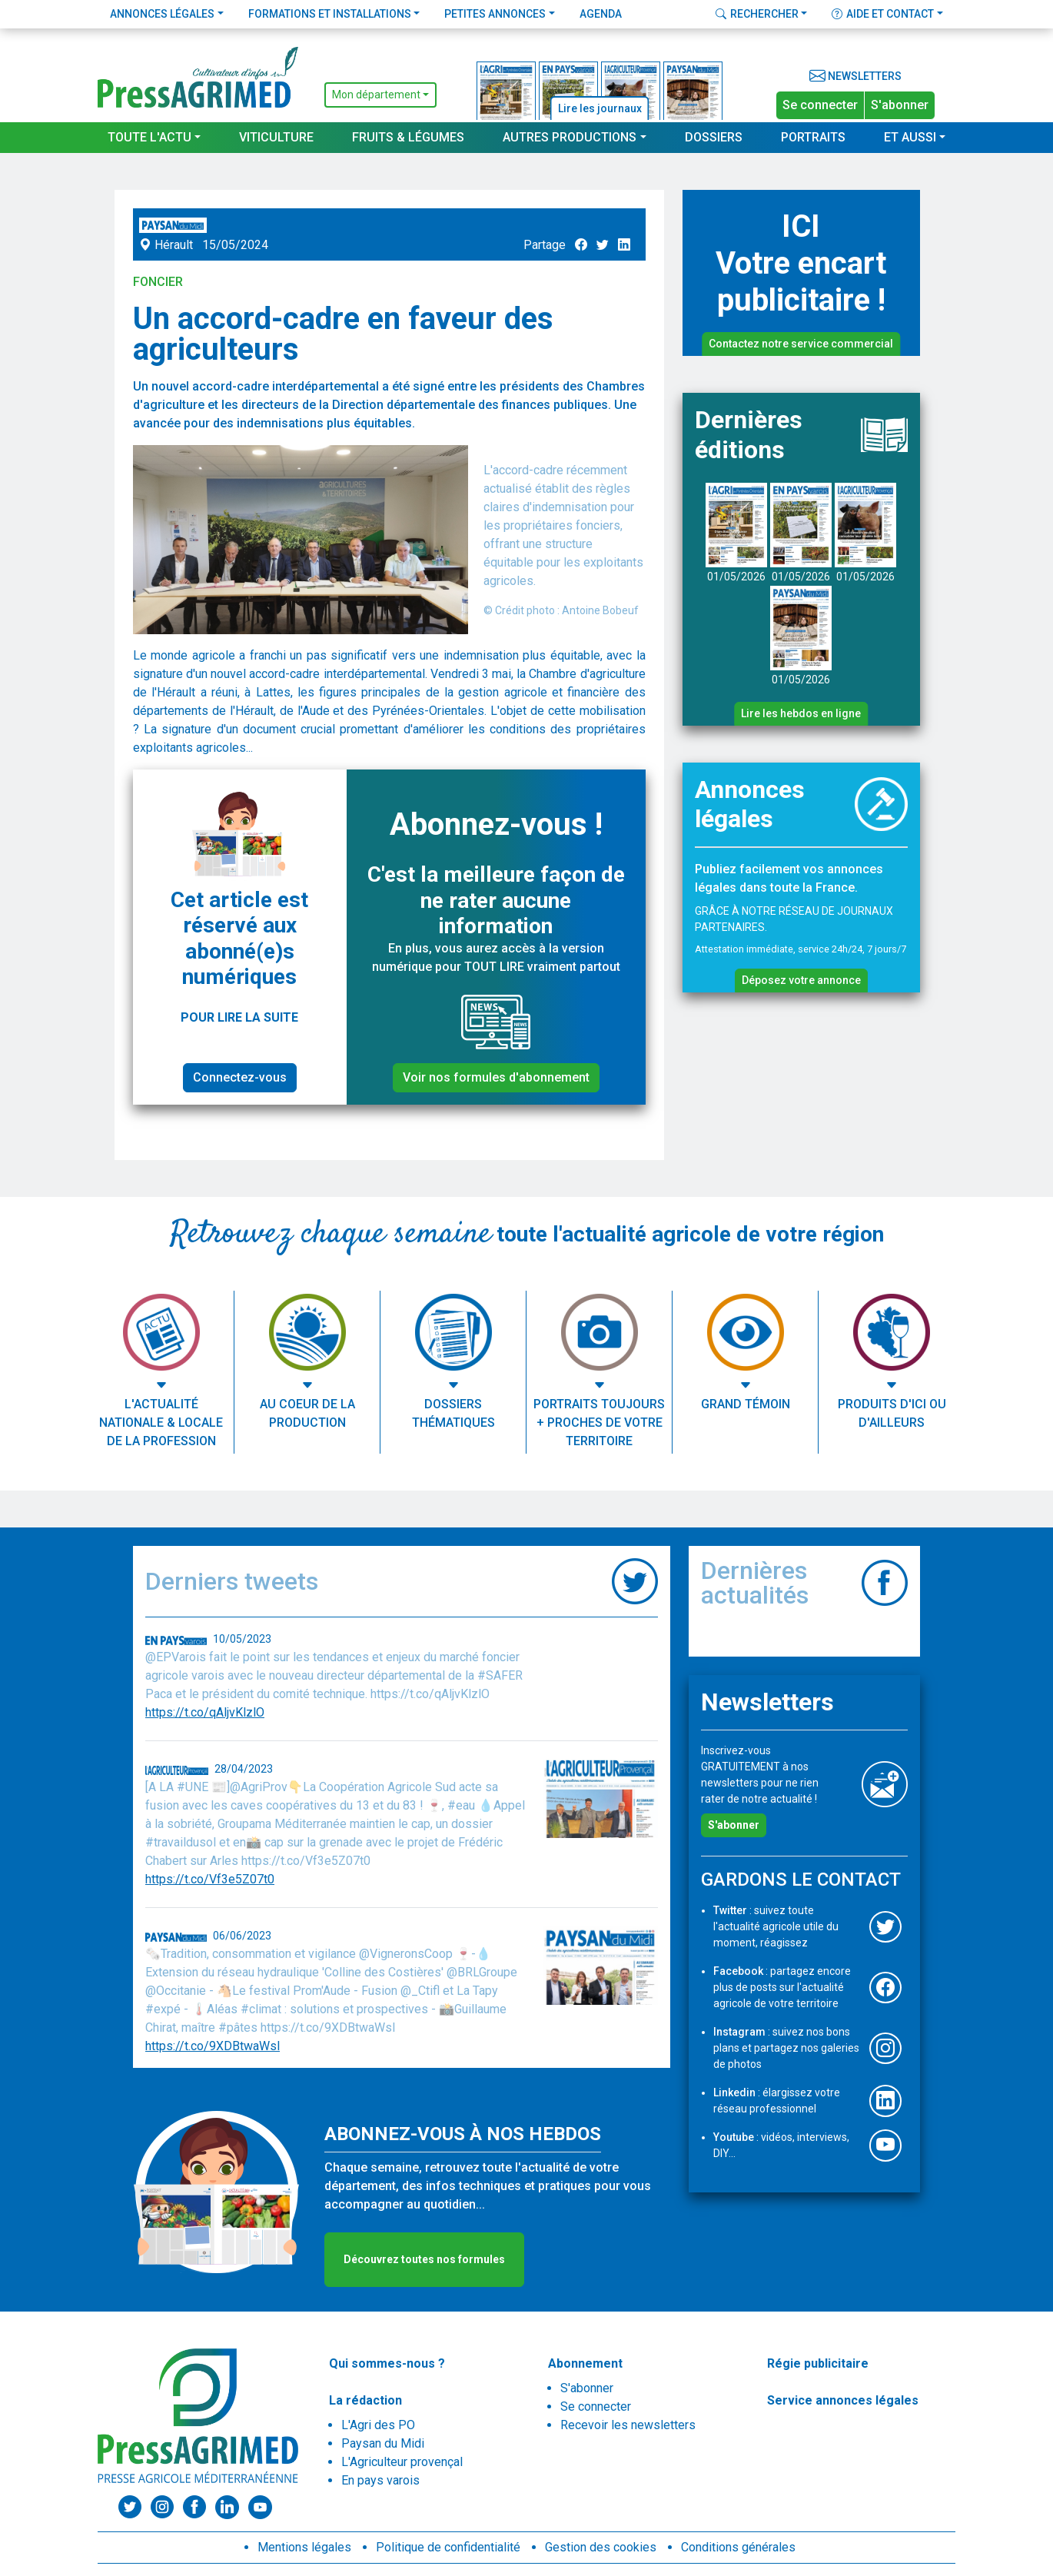  Describe the element at coordinates (628, 2425) in the screenshot. I see `Recevoir les newsletters` at that location.